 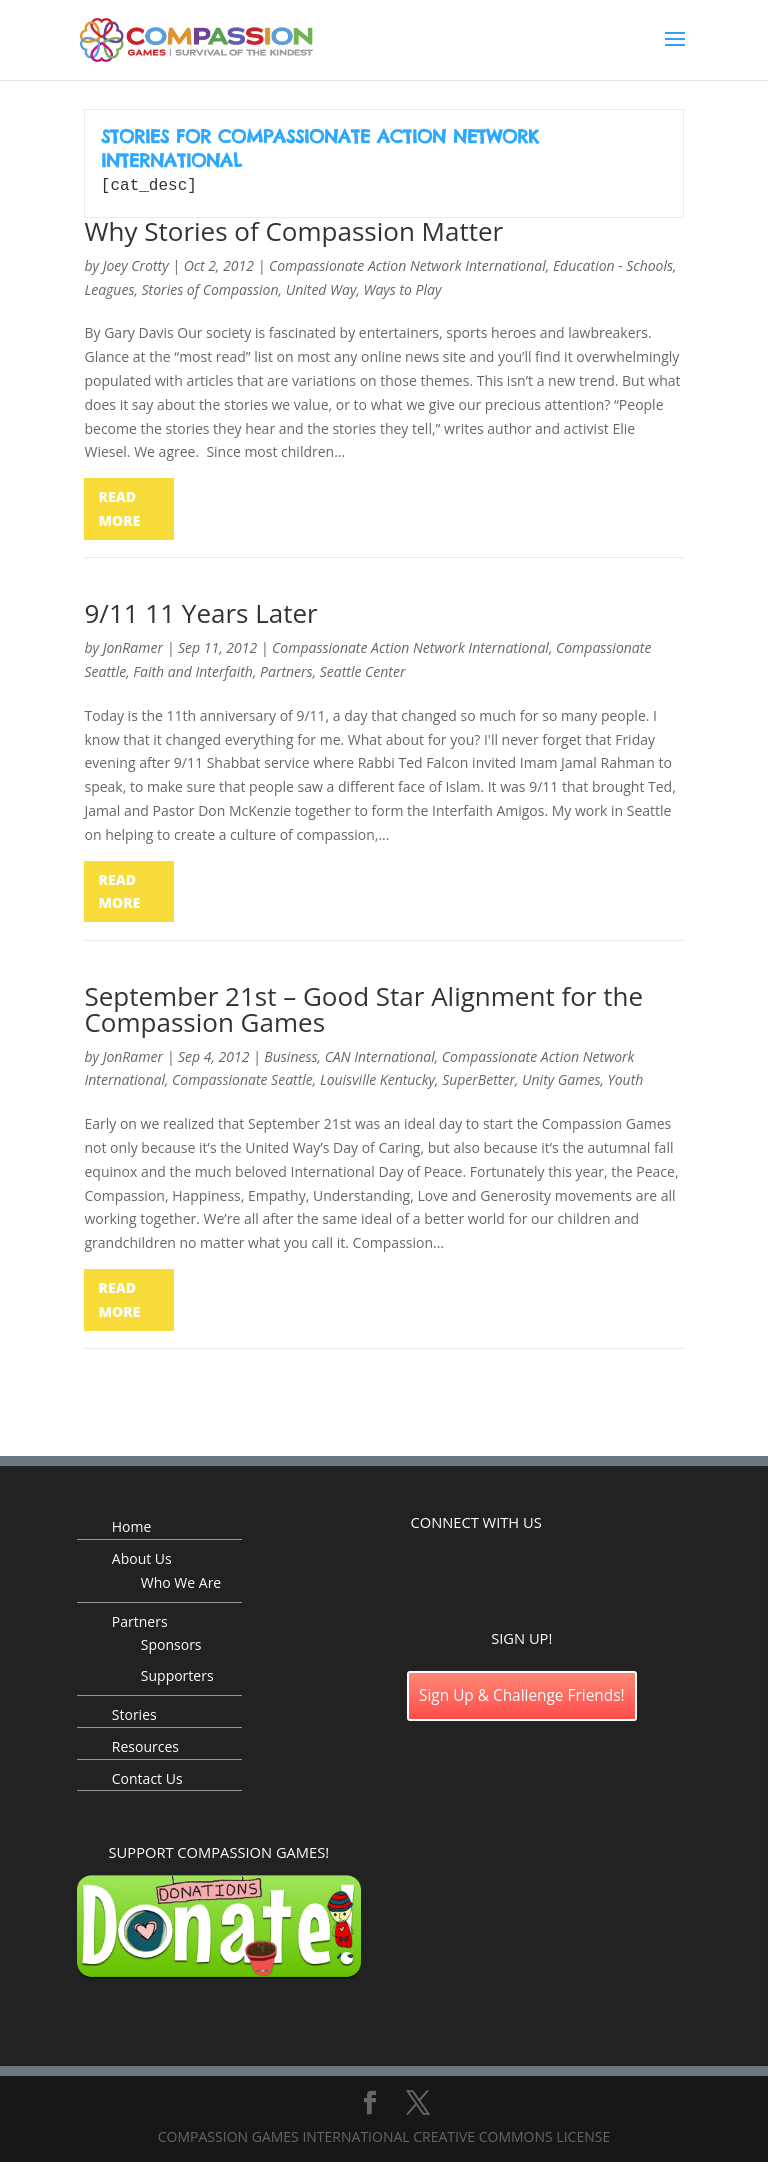 What do you see at coordinates (377, 1077) in the screenshot?
I see `Louisville Kentucky` at bounding box center [377, 1077].